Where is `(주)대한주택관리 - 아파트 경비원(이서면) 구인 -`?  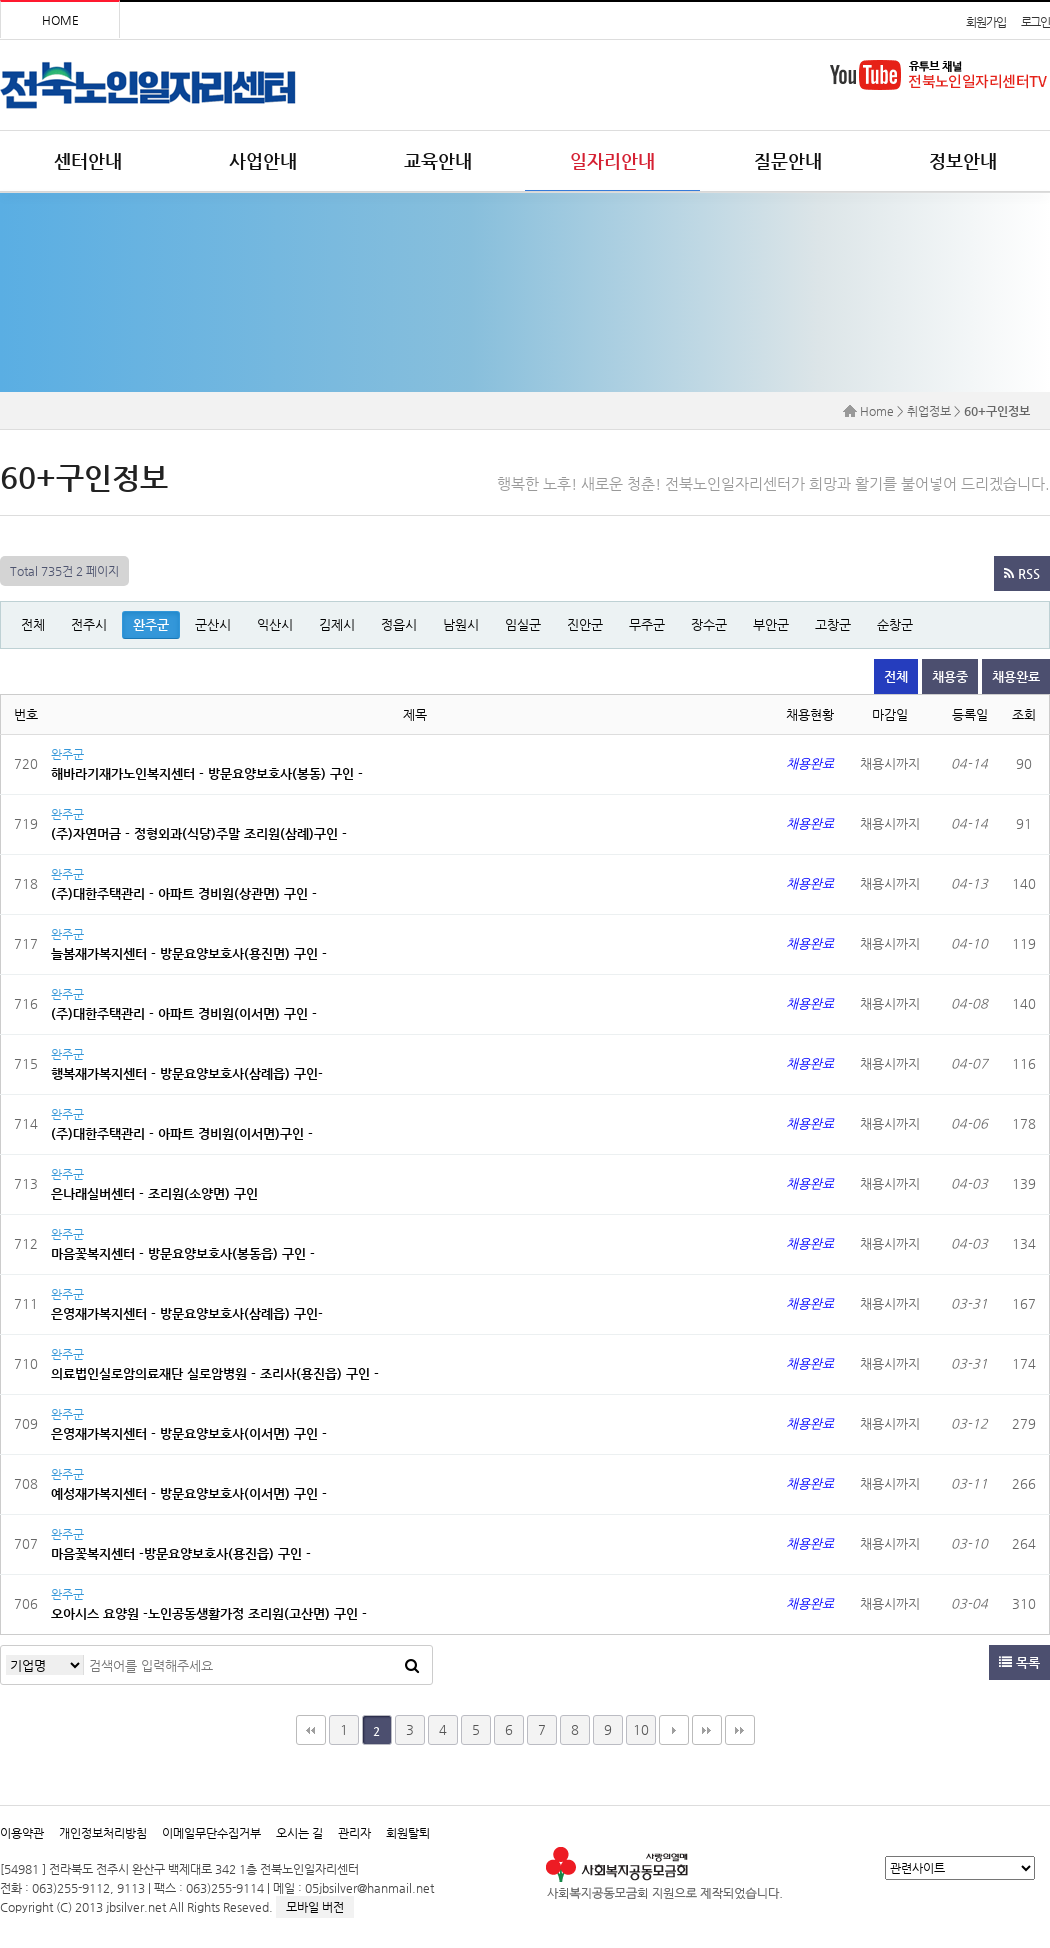 (주)대한주택관리 - 아파트 경비원(이서면) 구인 - is located at coordinates (184, 1013).